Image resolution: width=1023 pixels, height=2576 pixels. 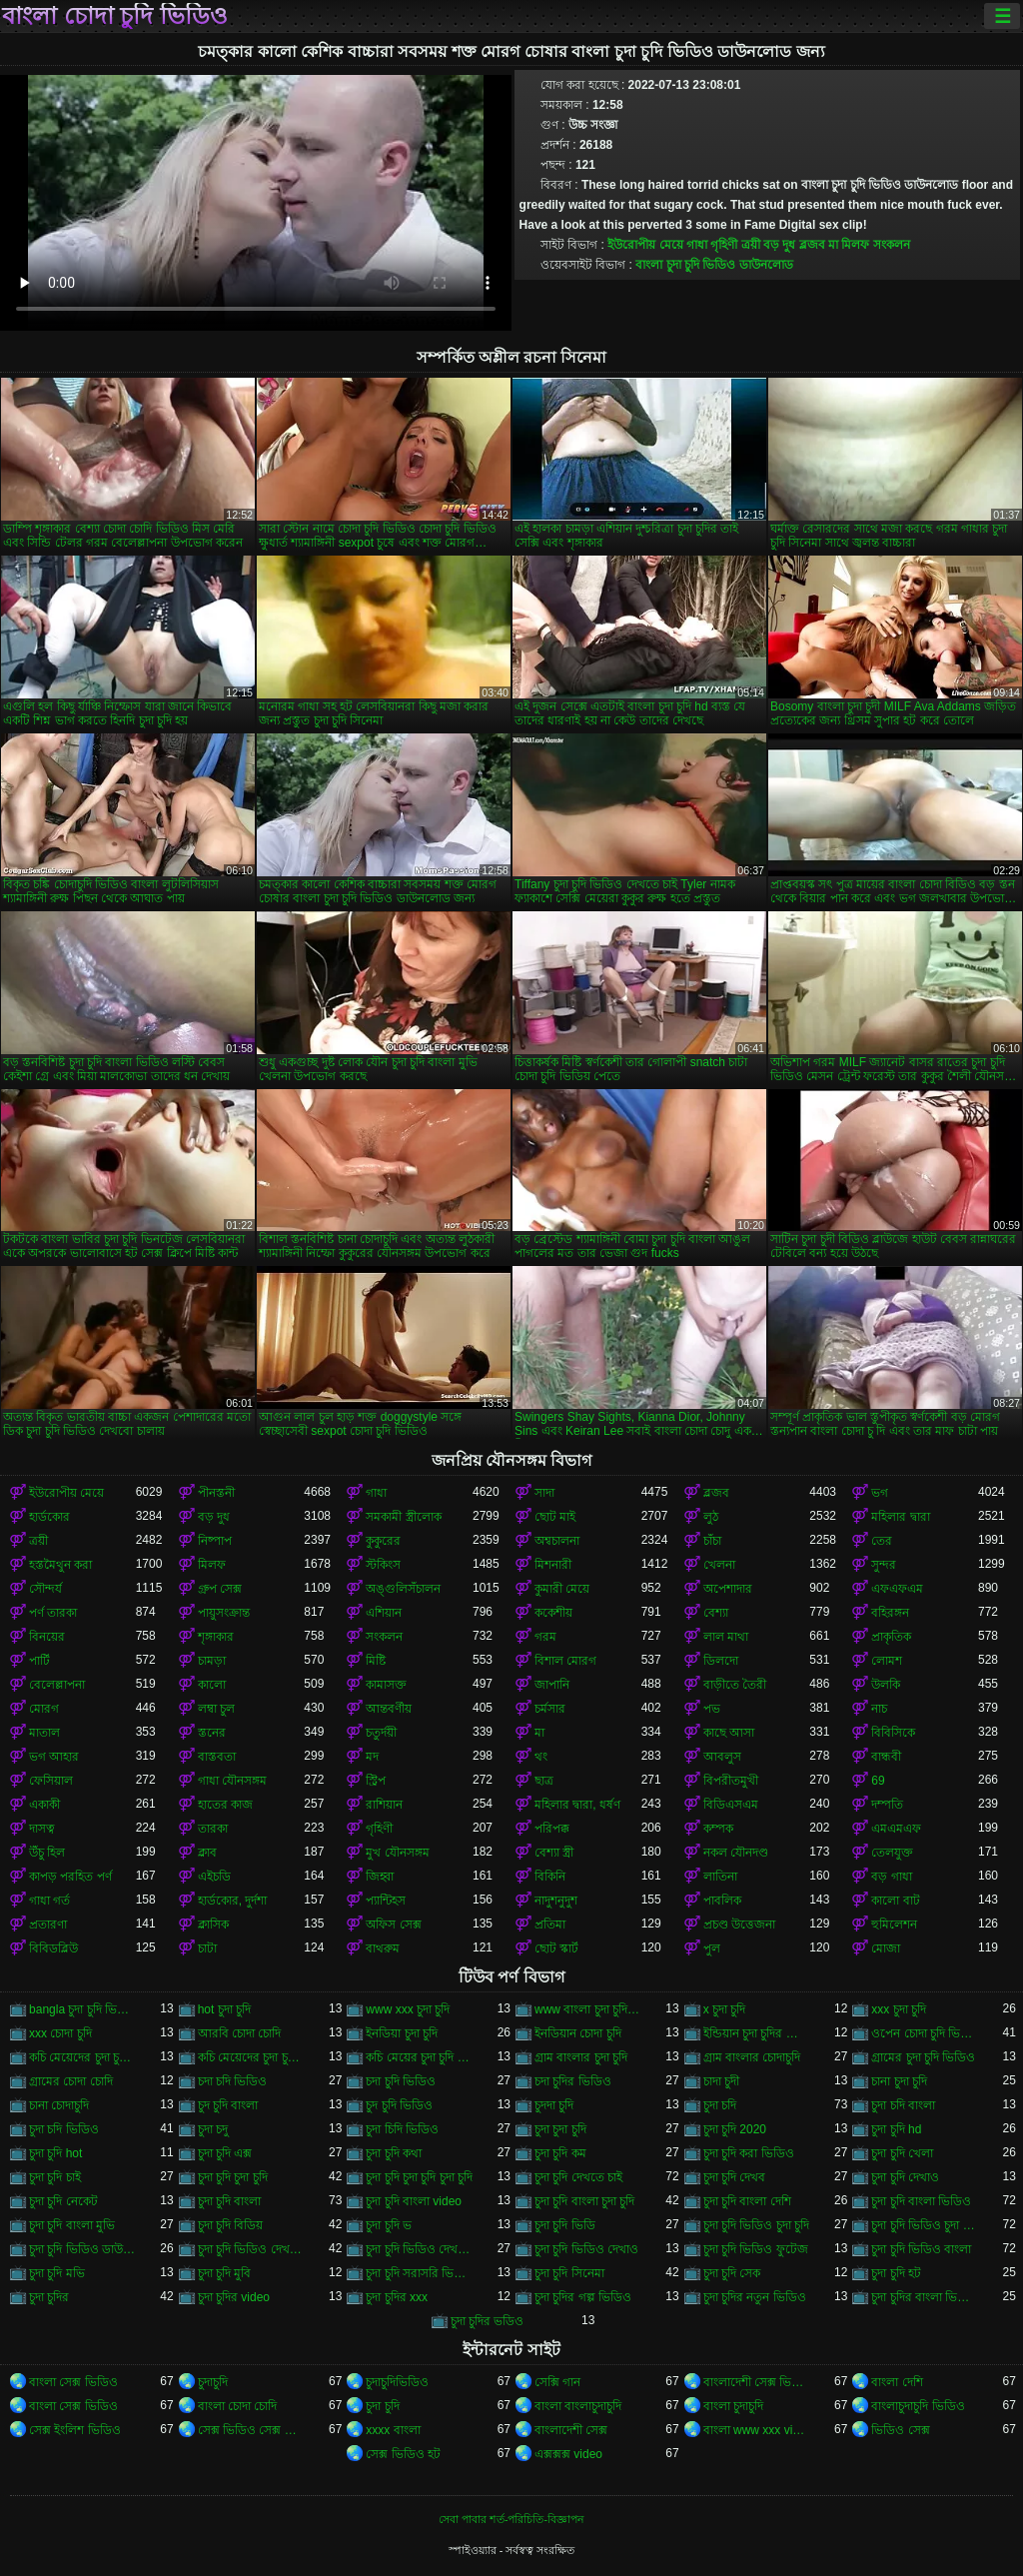 What do you see at coordinates (207, 1853) in the screenshot?
I see `ক্লাব` at bounding box center [207, 1853].